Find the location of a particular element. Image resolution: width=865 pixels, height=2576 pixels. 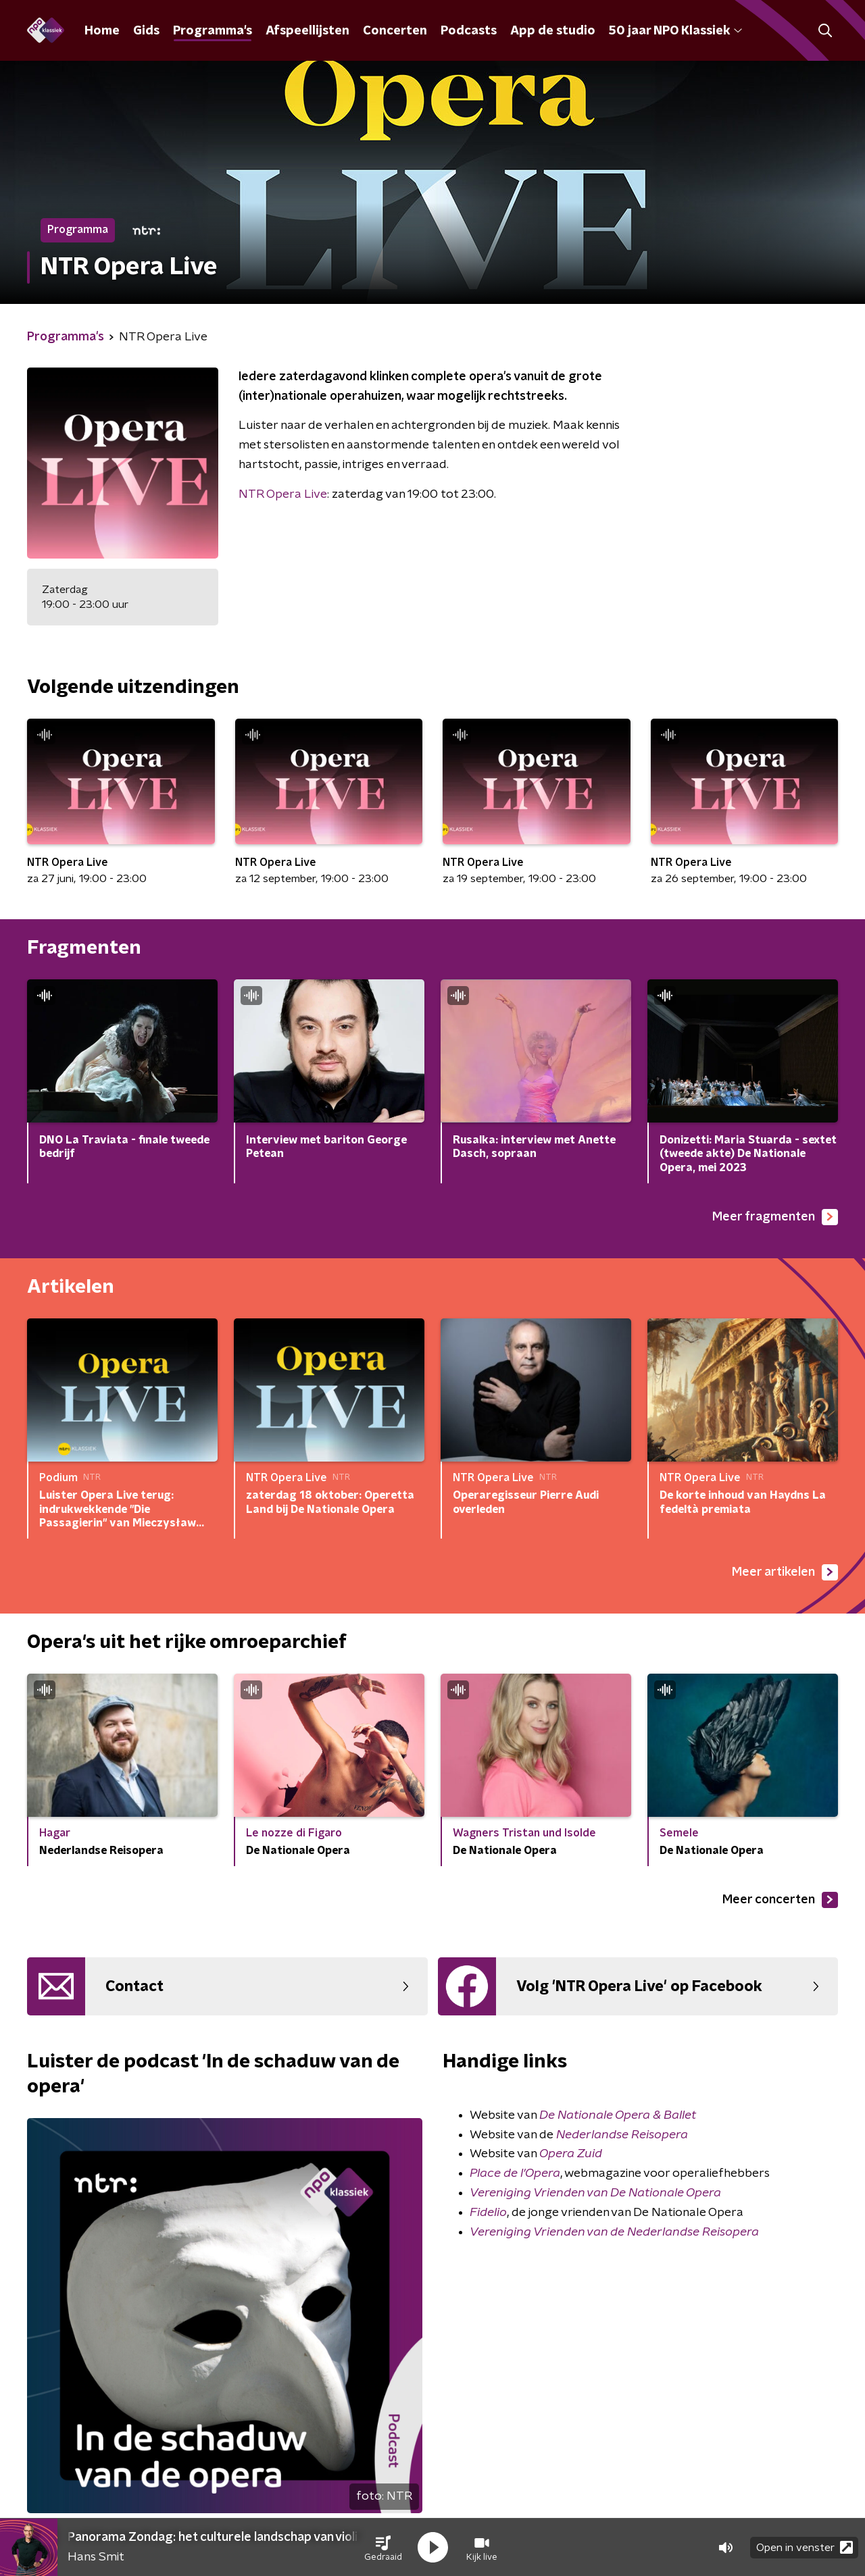

Gids is located at coordinates (146, 31).